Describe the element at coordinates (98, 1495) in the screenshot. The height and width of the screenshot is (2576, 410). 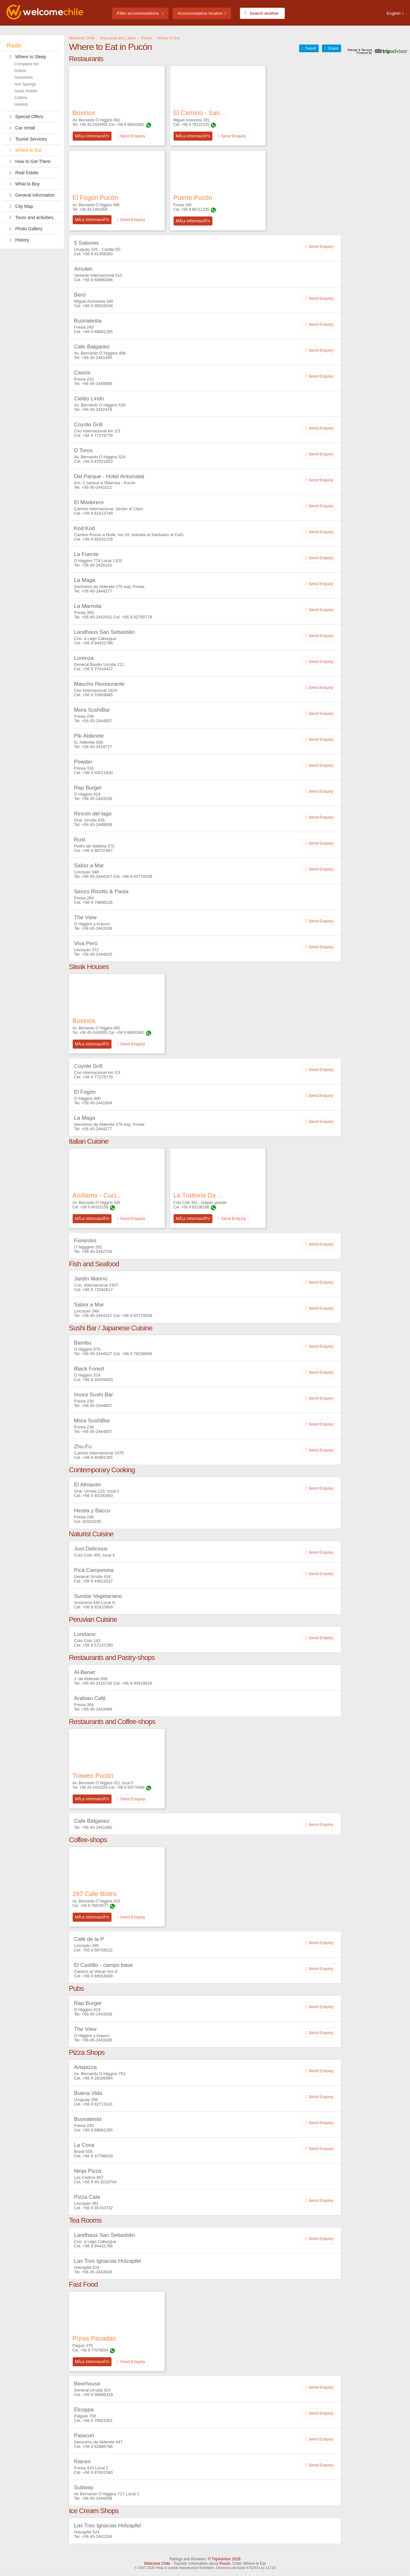
I see `+56 9 93180483` at that location.